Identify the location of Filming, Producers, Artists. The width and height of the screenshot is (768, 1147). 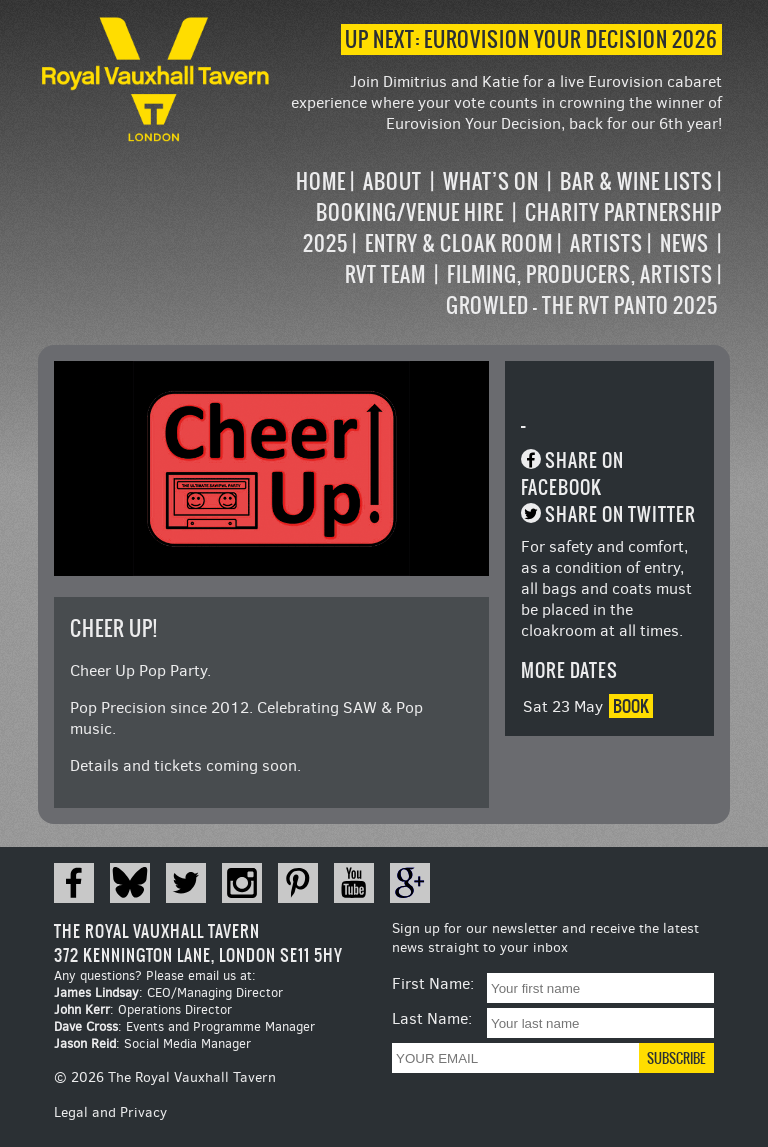
(580, 274).